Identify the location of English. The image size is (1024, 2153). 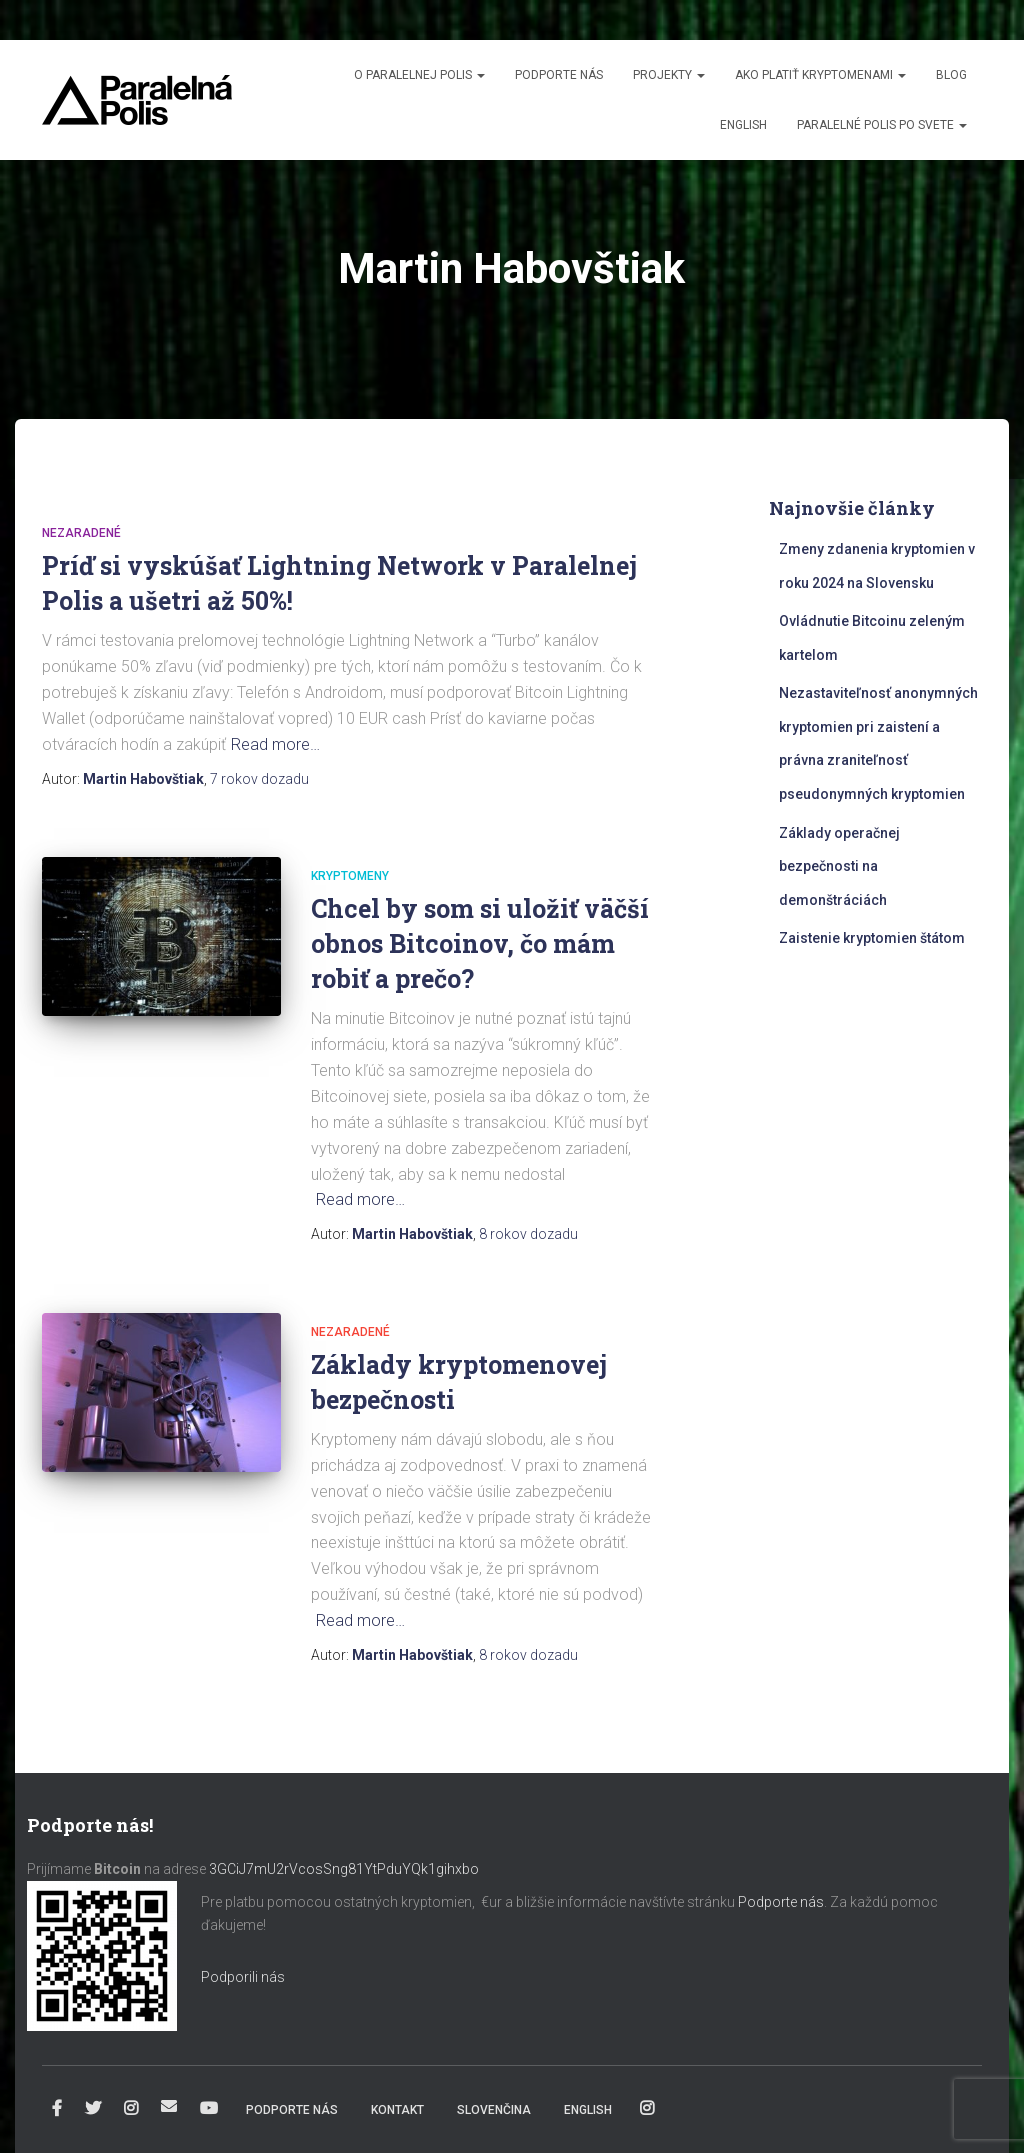
(743, 125).